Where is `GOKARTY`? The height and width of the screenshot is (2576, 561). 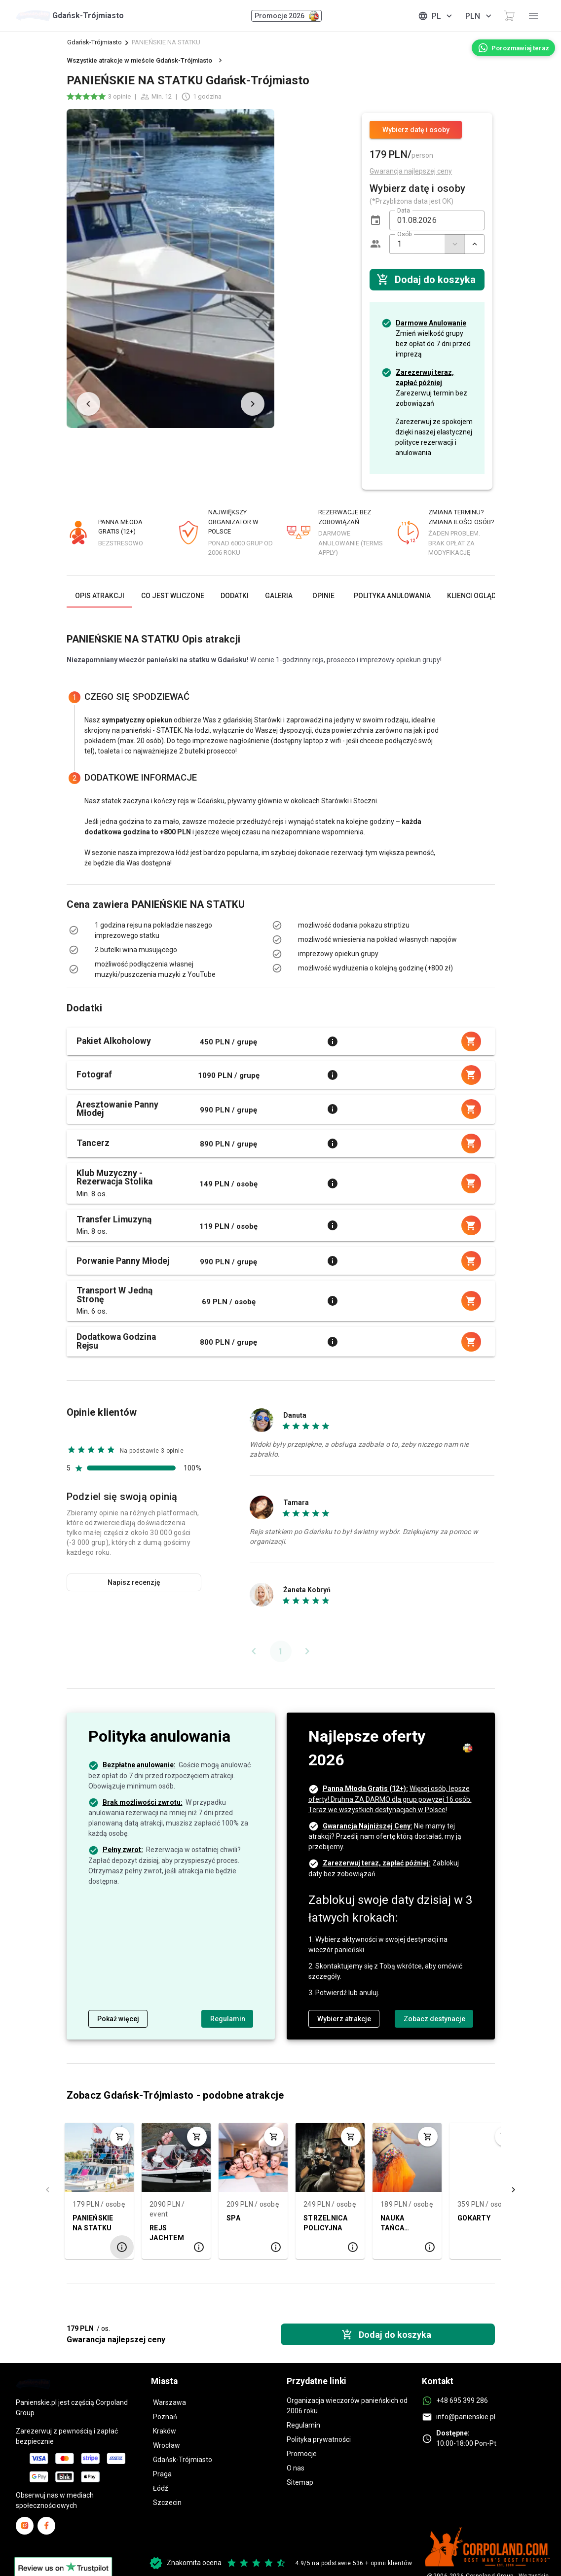 GOKARTY is located at coordinates (473, 2218).